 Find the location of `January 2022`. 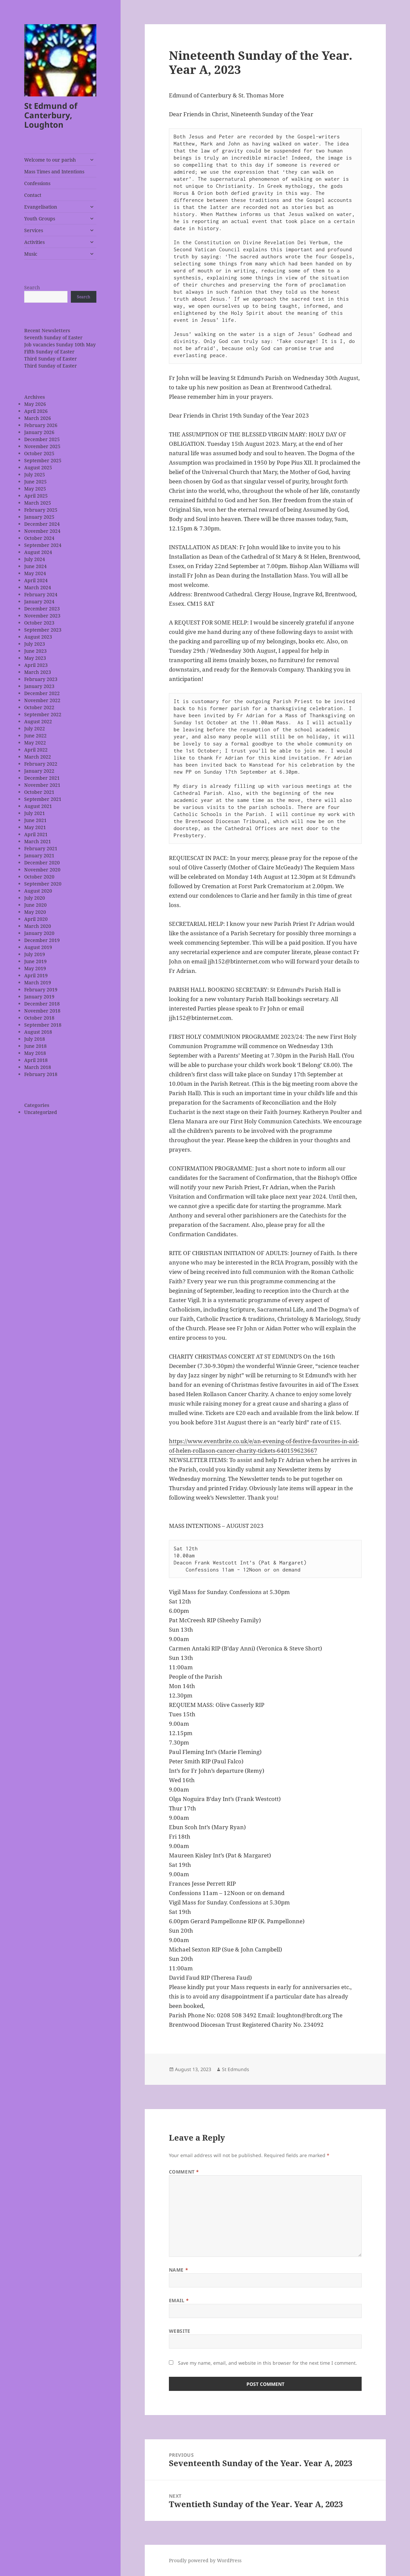

January 2022 is located at coordinates (39, 771).